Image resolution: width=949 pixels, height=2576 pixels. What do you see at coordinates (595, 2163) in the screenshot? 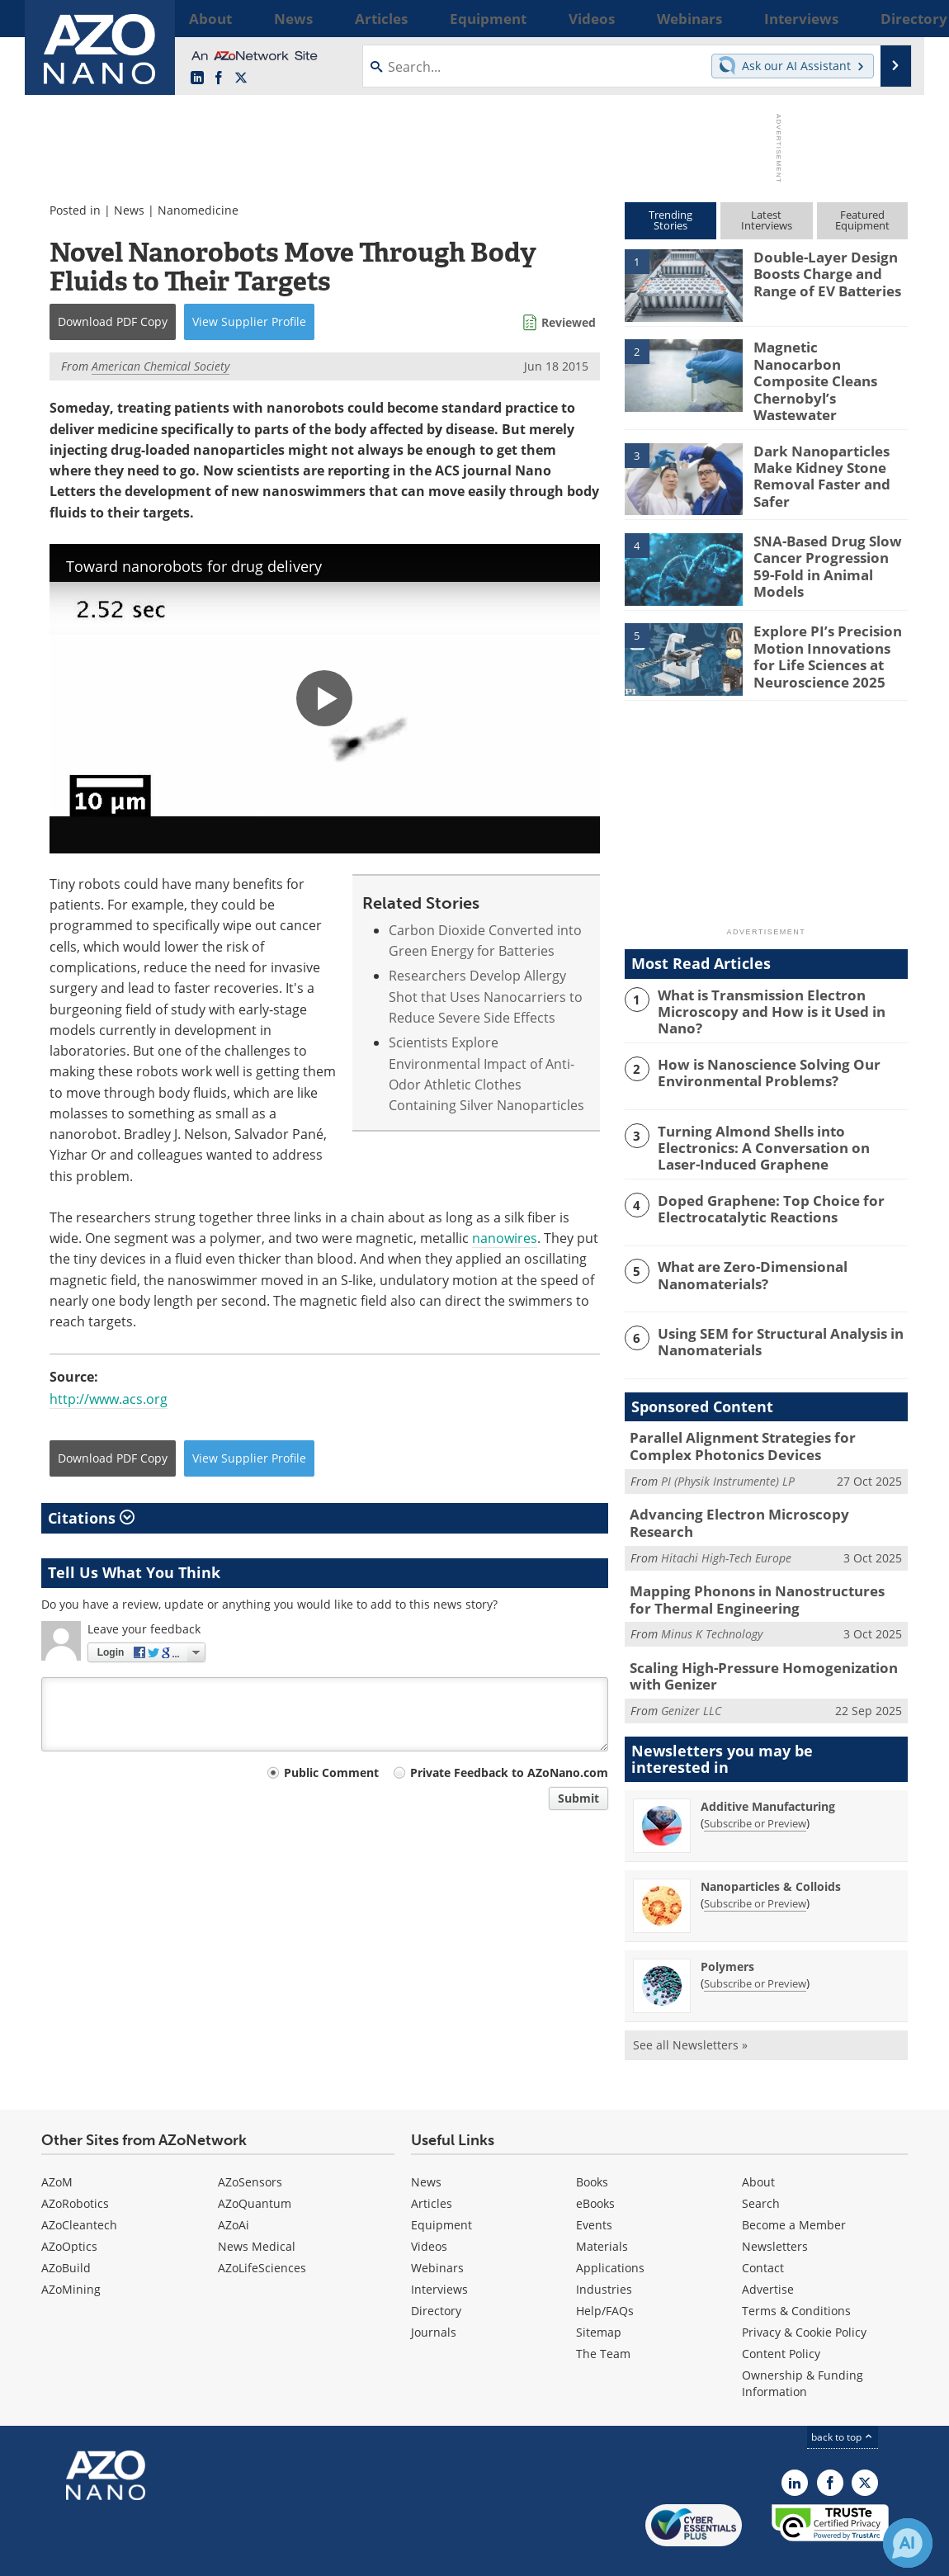
I see `eBooks` at bounding box center [595, 2163].